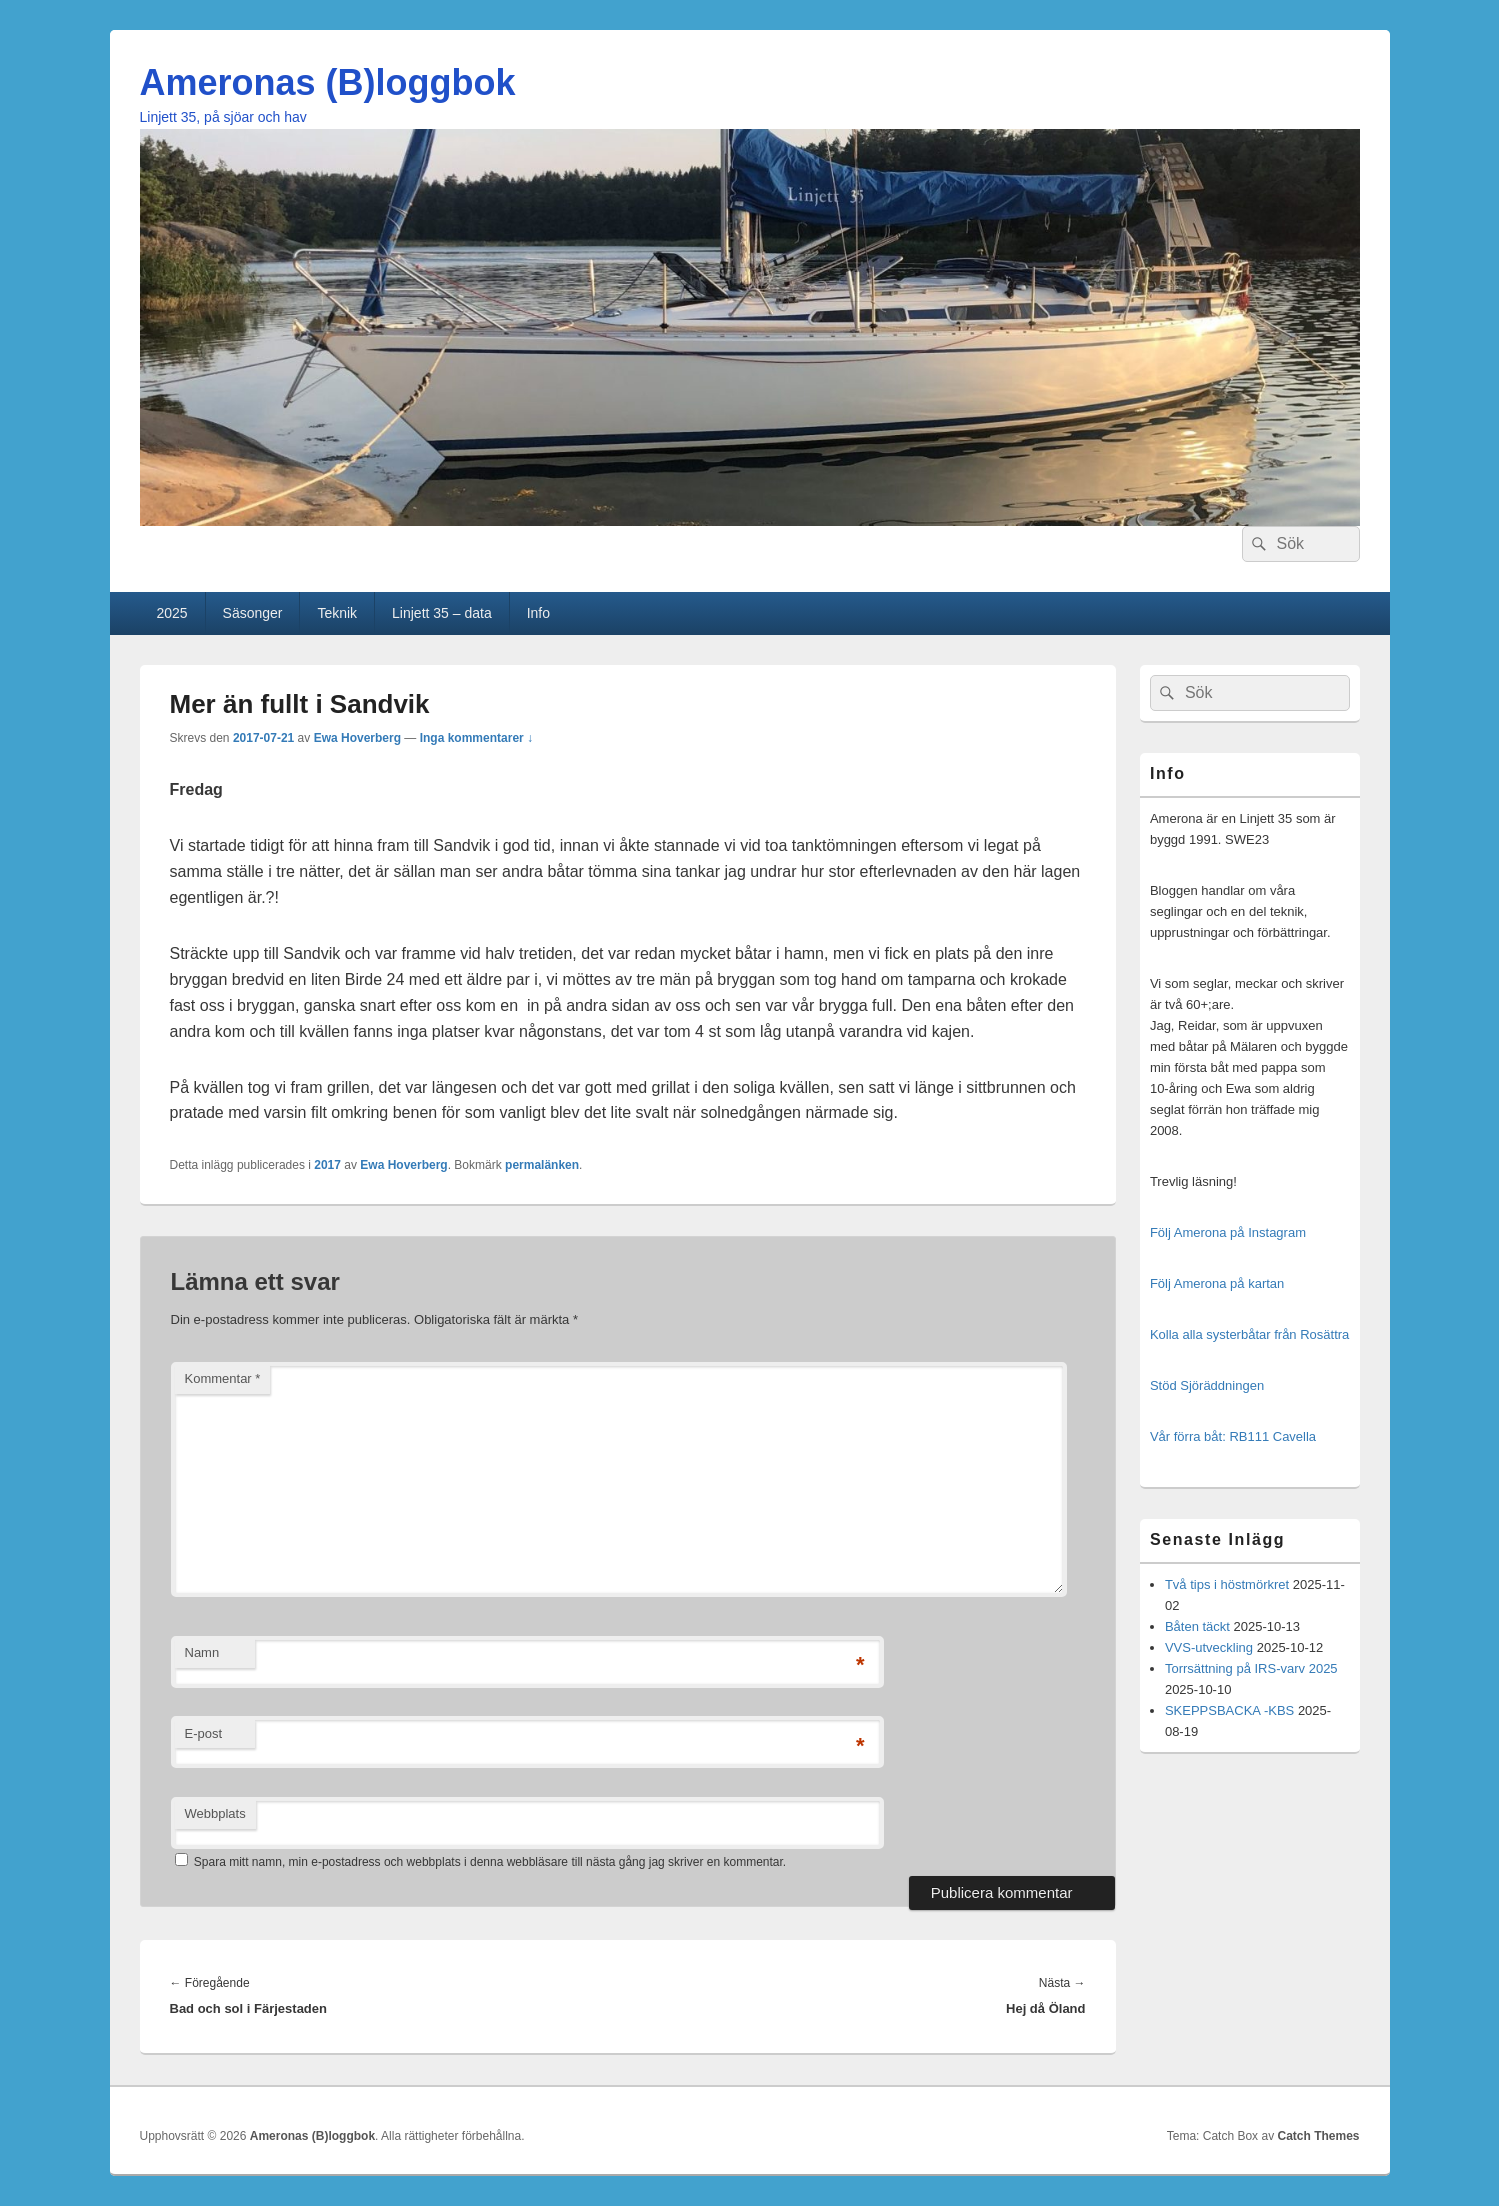 The width and height of the screenshot is (1499, 2206). What do you see at coordinates (204, 1733) in the screenshot?
I see `E-post` at bounding box center [204, 1733].